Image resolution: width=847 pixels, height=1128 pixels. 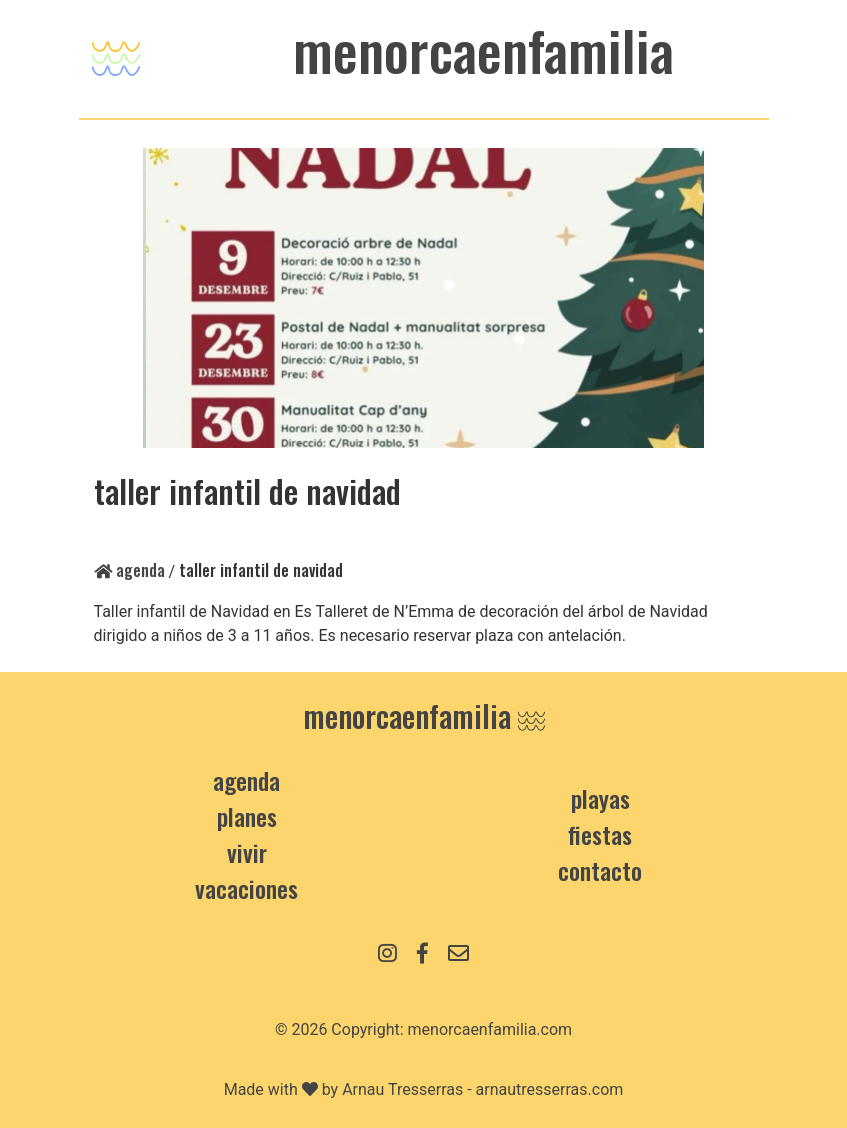 I want to click on Agenda, so click(x=129, y=570).